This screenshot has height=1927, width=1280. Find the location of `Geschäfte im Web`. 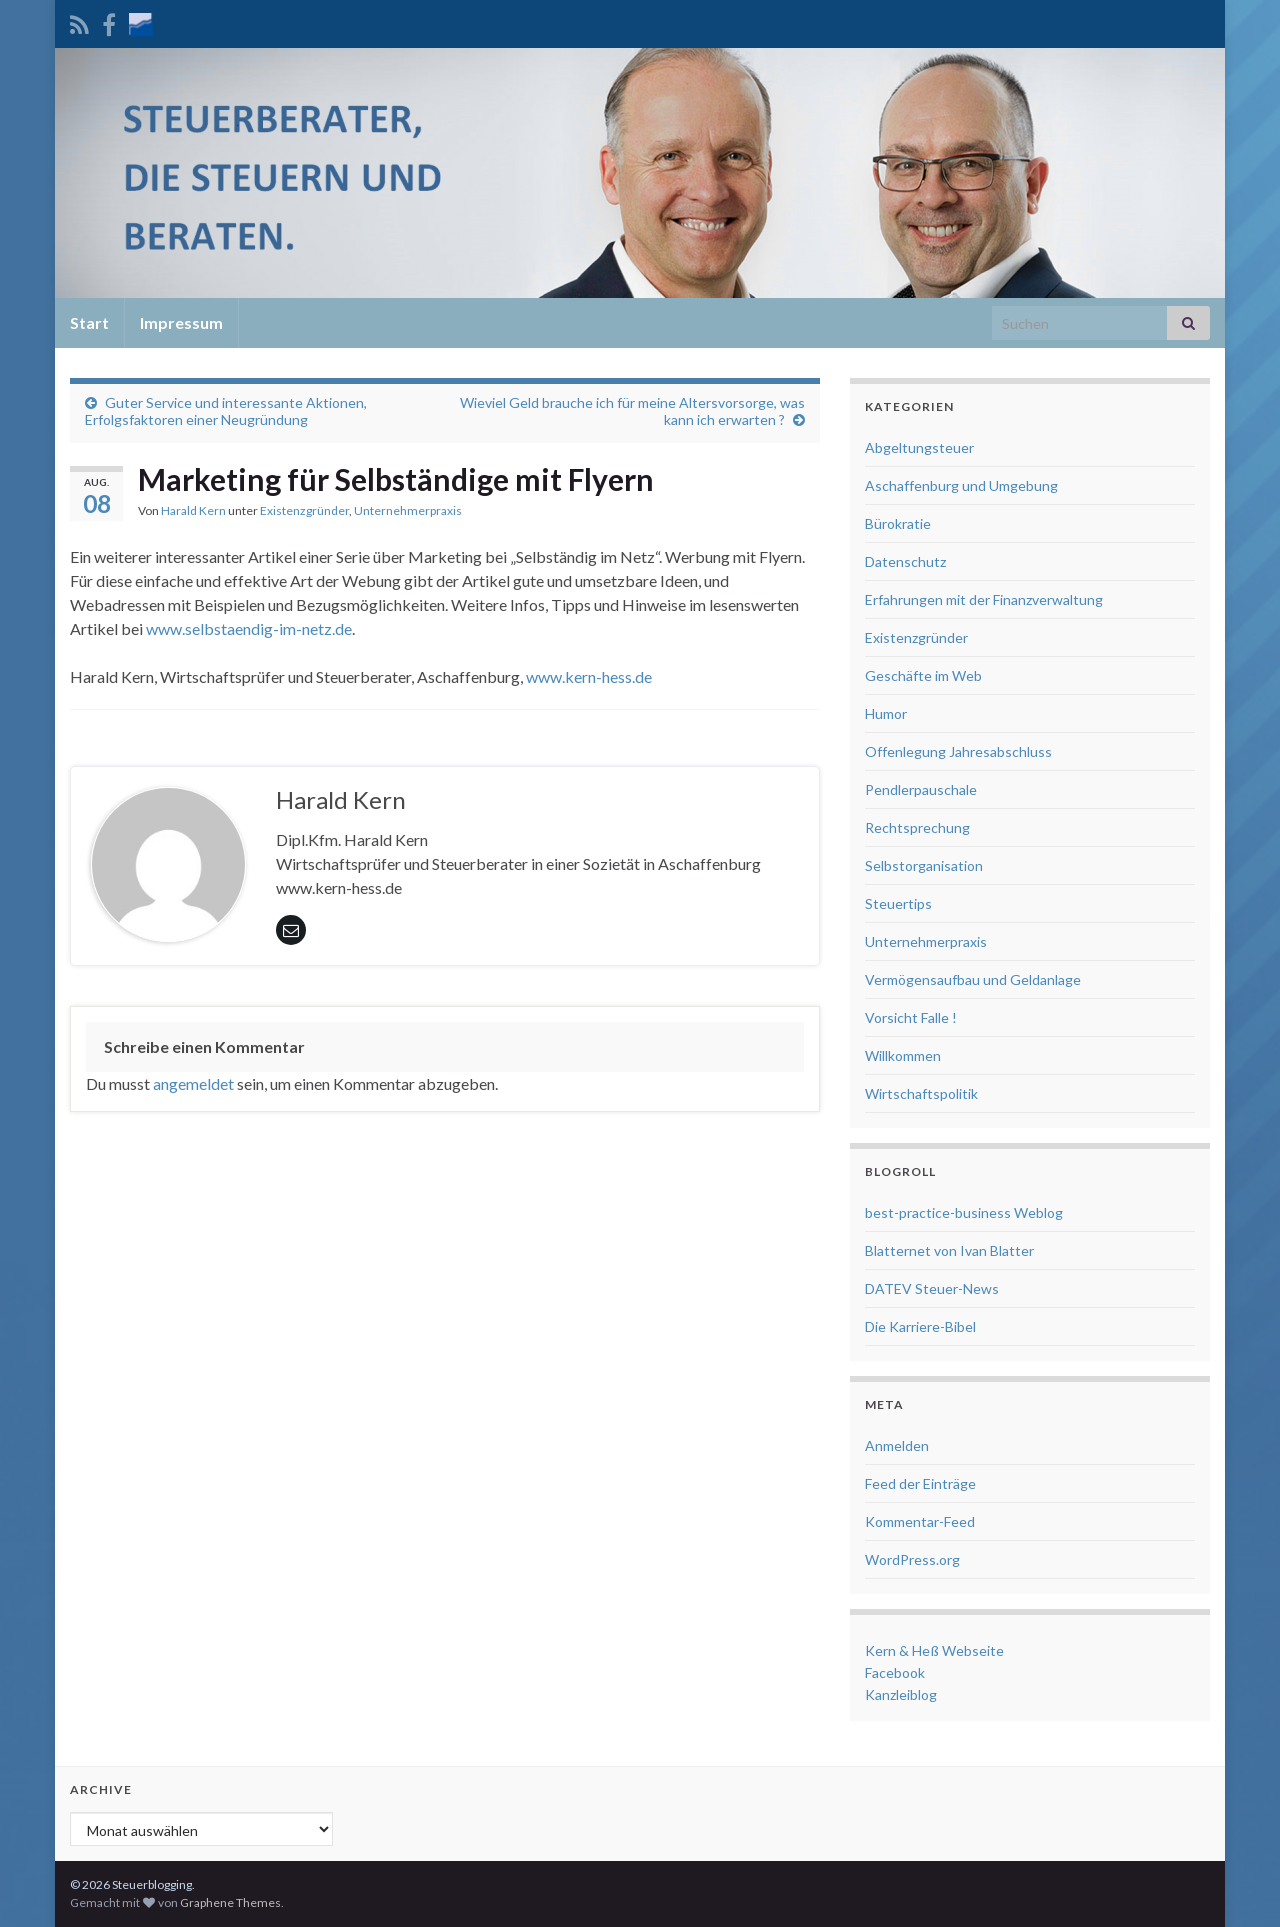

Geschäfte im Web is located at coordinates (923, 675).